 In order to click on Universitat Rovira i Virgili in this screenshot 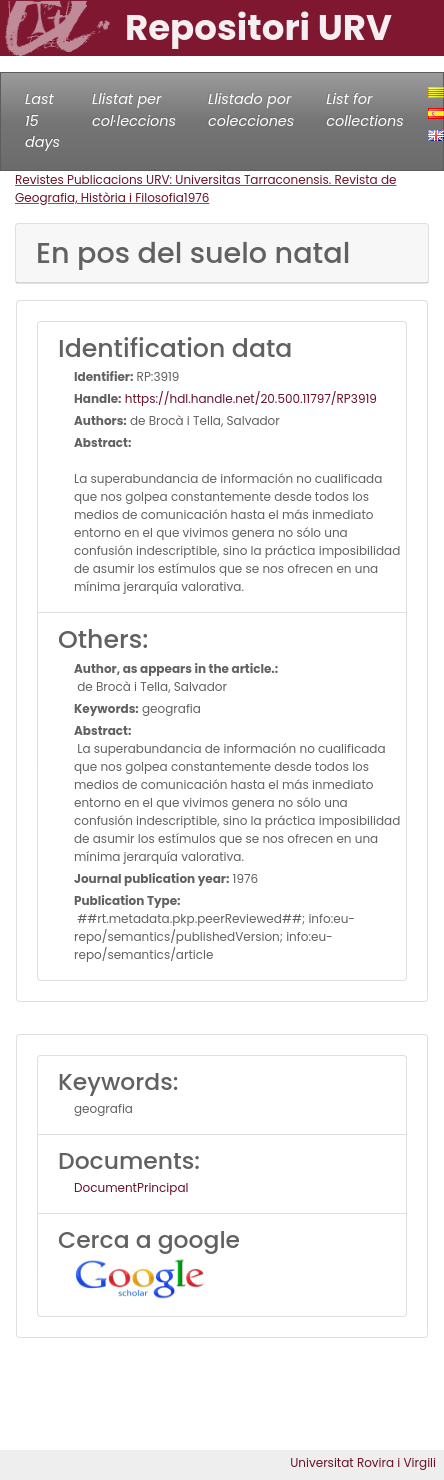, I will do `click(363, 1462)`.